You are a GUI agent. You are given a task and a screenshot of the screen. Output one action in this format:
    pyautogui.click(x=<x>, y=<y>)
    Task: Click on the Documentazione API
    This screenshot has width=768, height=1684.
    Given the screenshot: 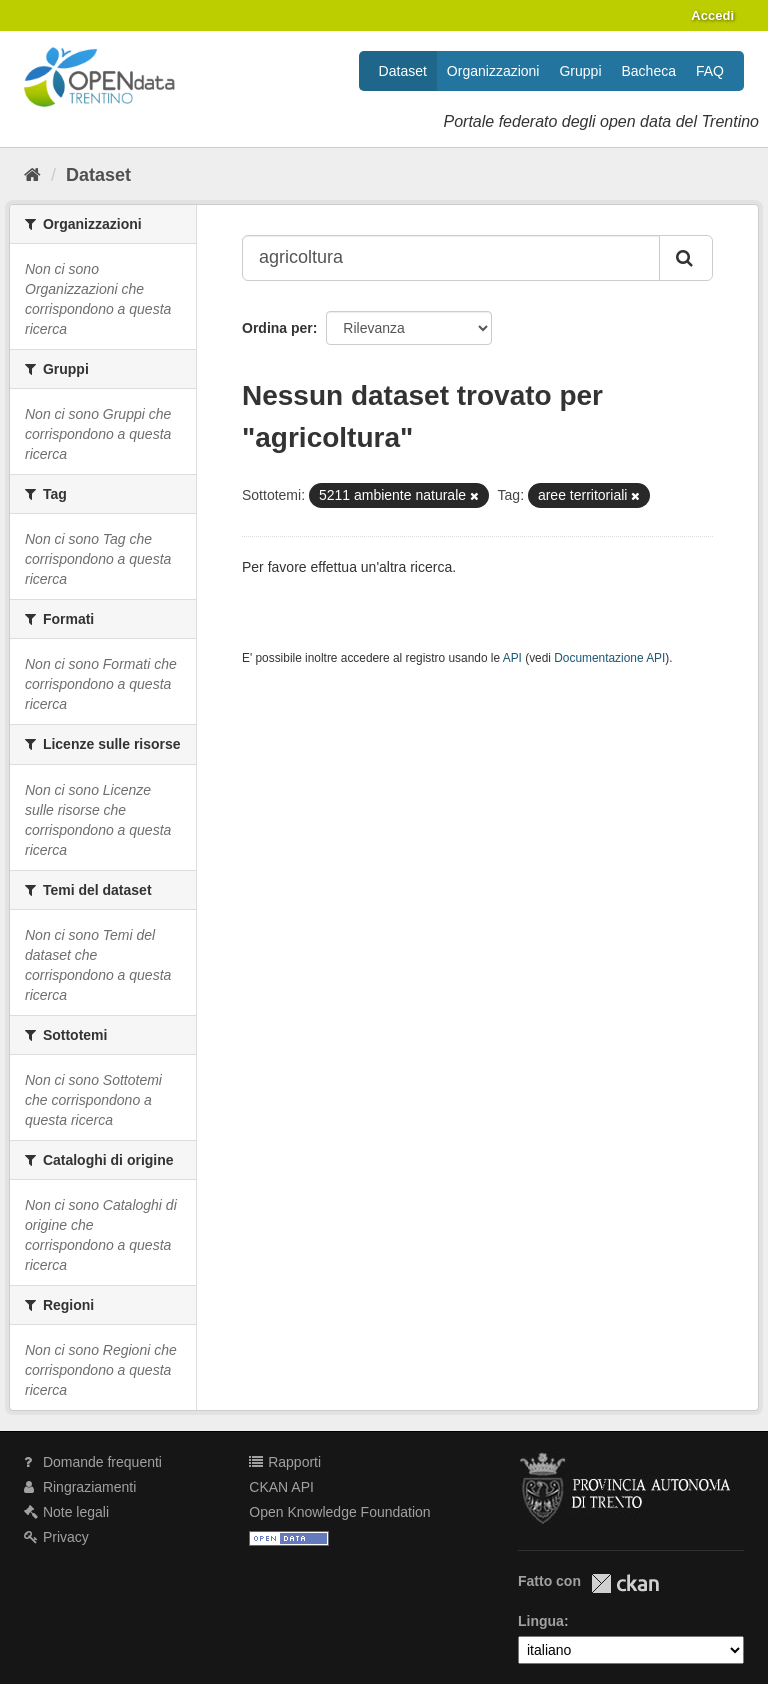 What is the action you would take?
    pyautogui.click(x=609, y=658)
    